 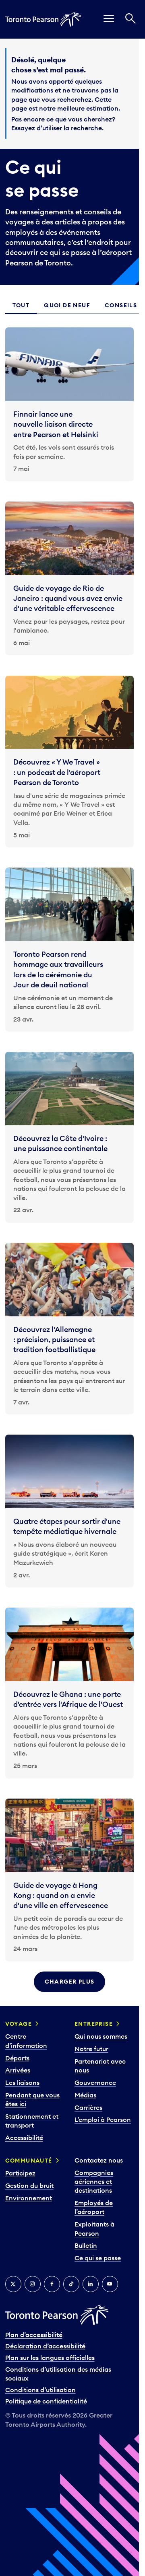 I want to click on L’emploi à Pearson, so click(x=103, y=2119).